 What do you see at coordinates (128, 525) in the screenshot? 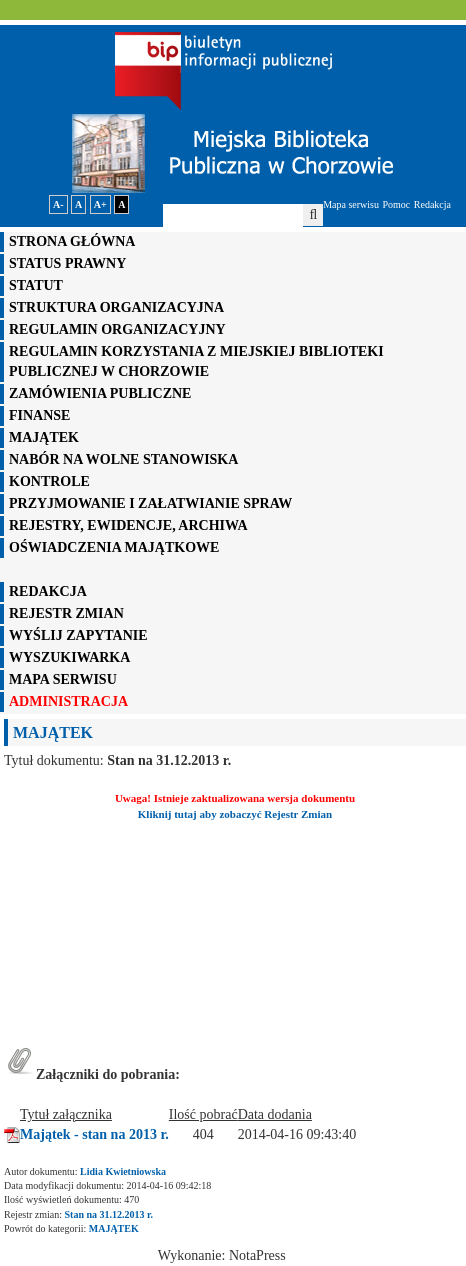
I see `REJESTRY, EWIDENCJE, ARCHIWA` at bounding box center [128, 525].